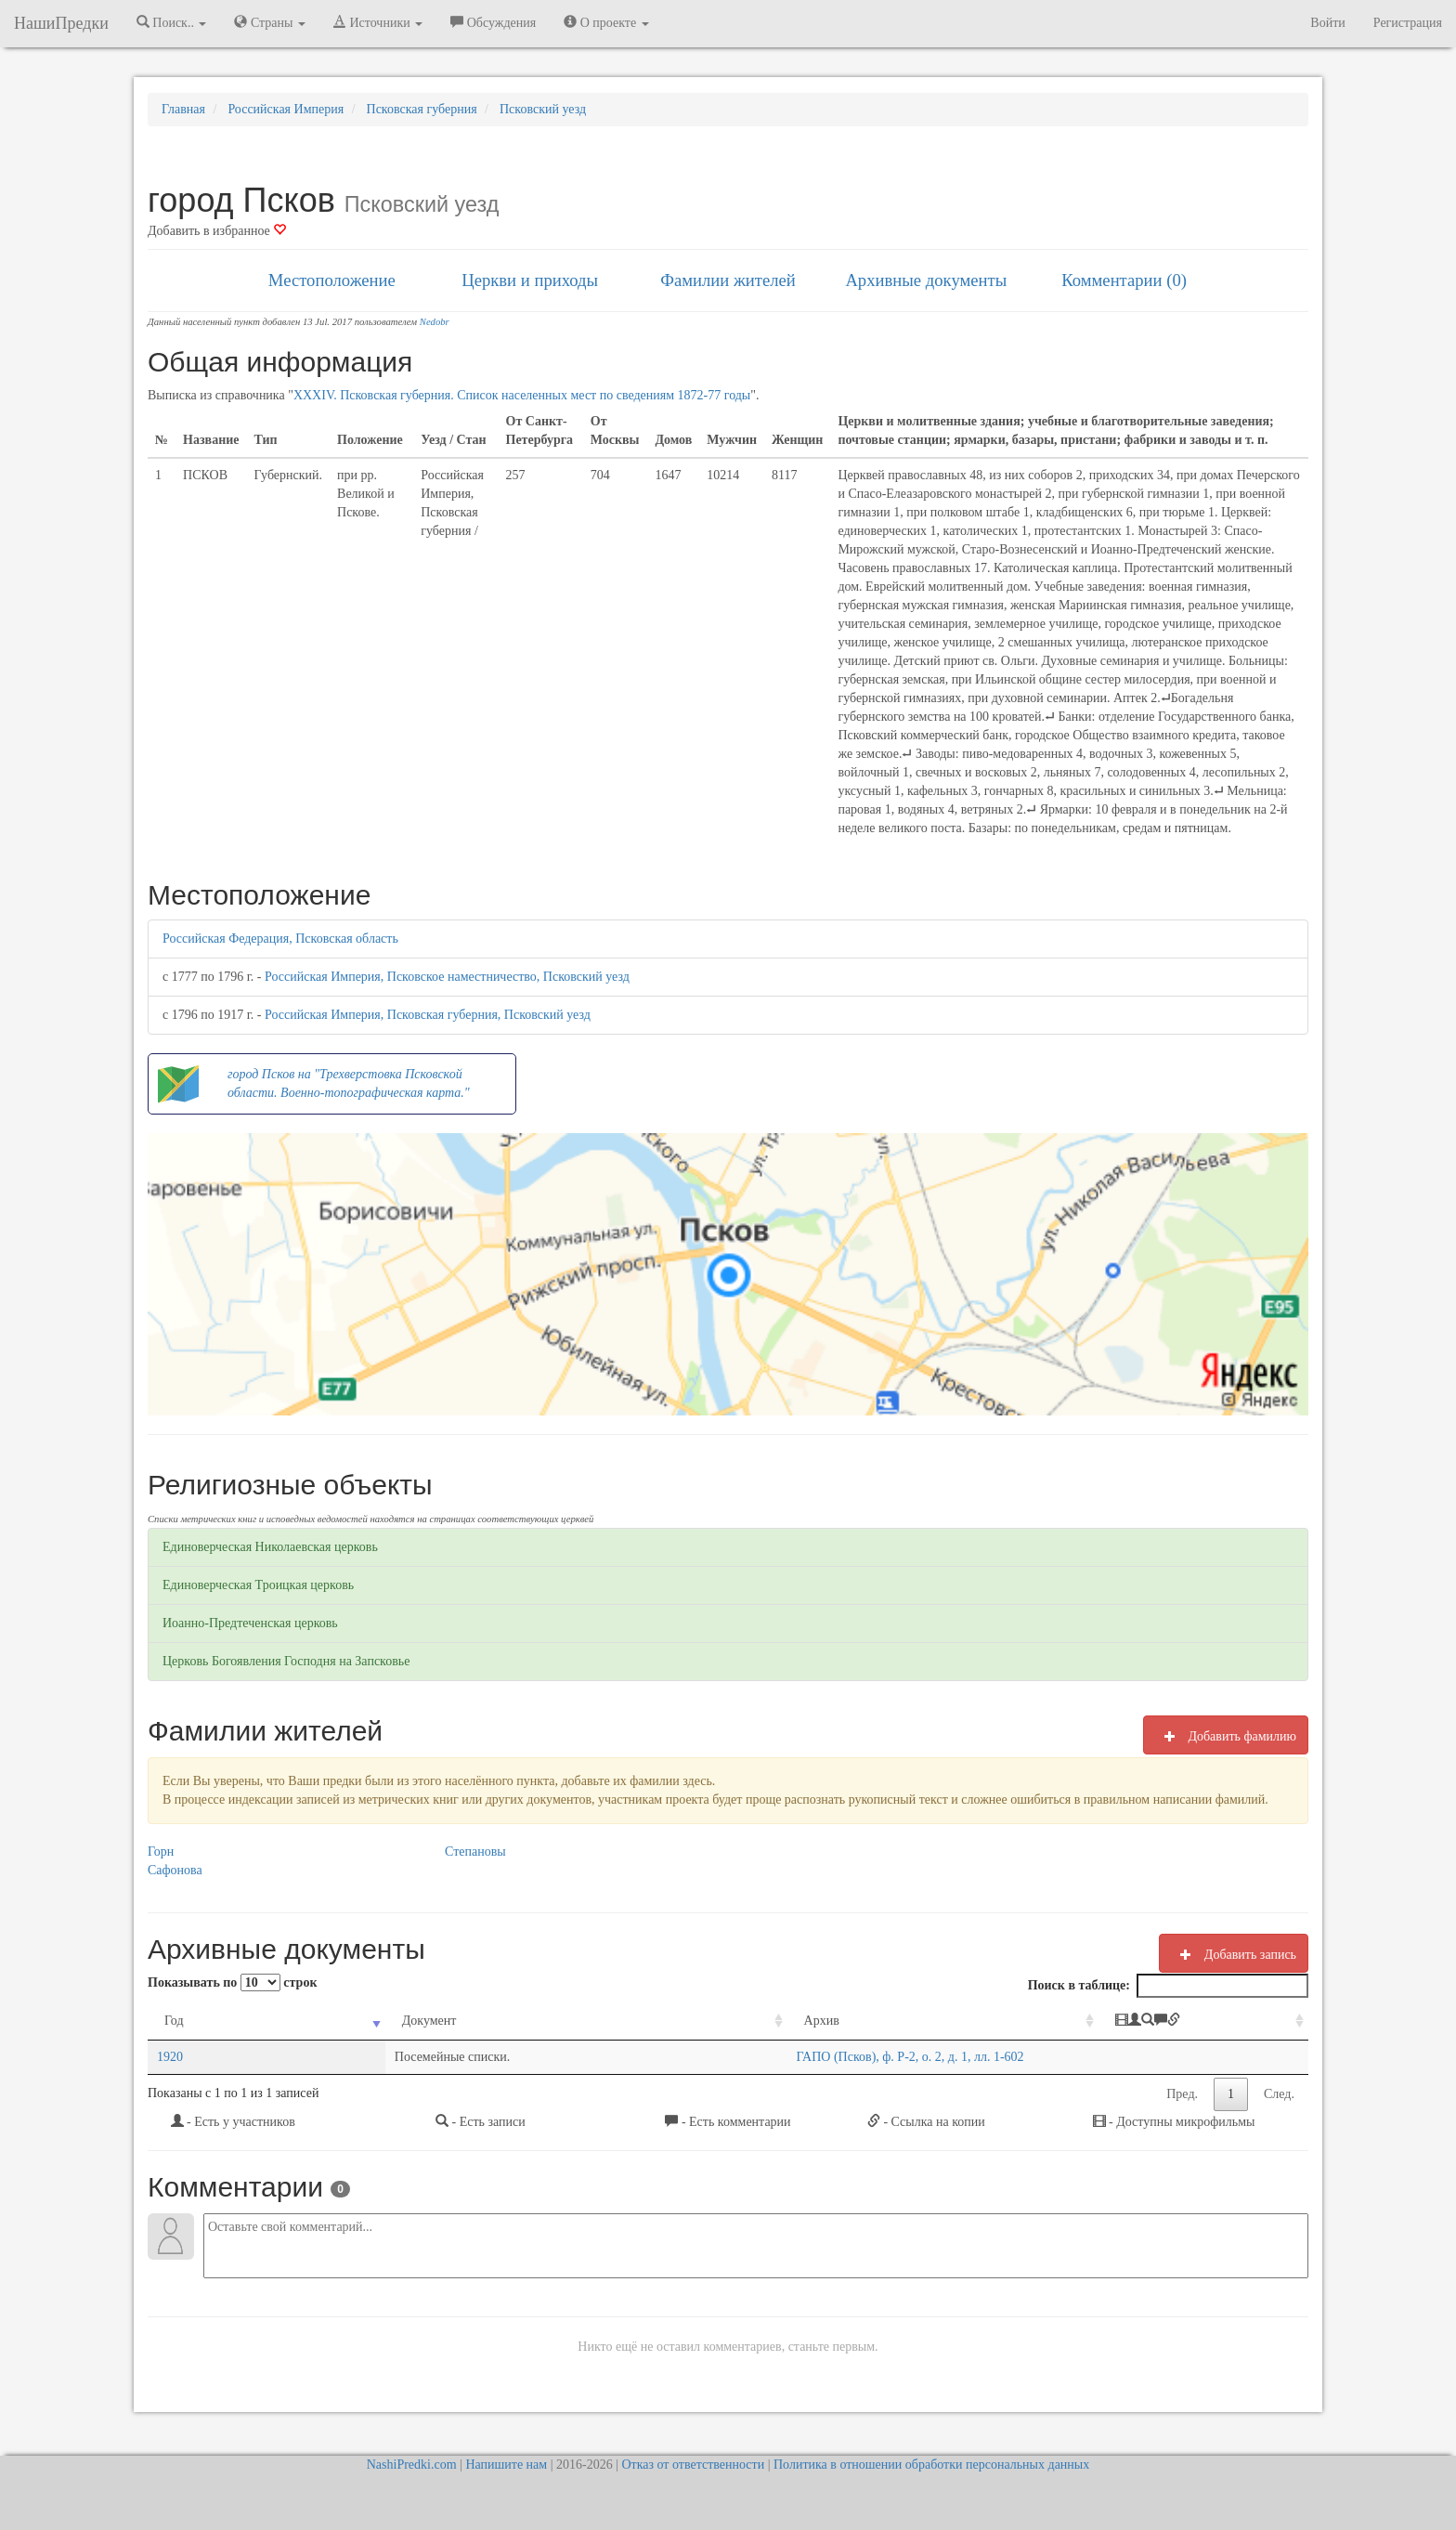  I want to click on Добавить запись, so click(1233, 1954).